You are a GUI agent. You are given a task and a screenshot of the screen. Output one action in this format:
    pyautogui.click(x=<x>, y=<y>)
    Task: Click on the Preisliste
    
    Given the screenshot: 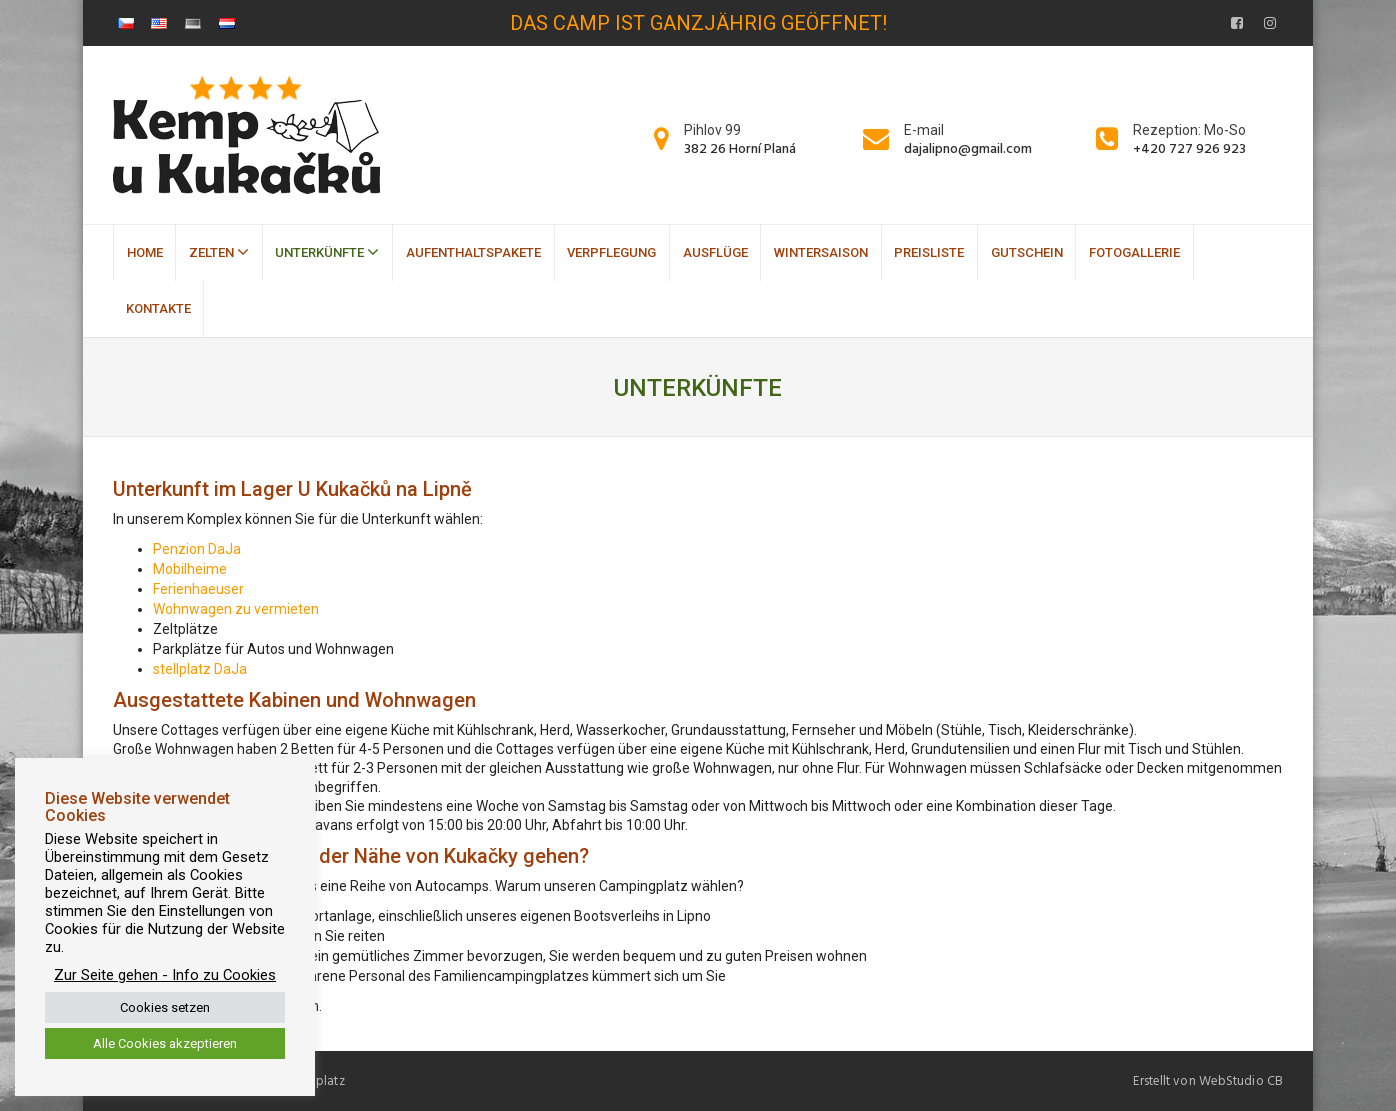 What is the action you would take?
    pyautogui.click(x=929, y=252)
    